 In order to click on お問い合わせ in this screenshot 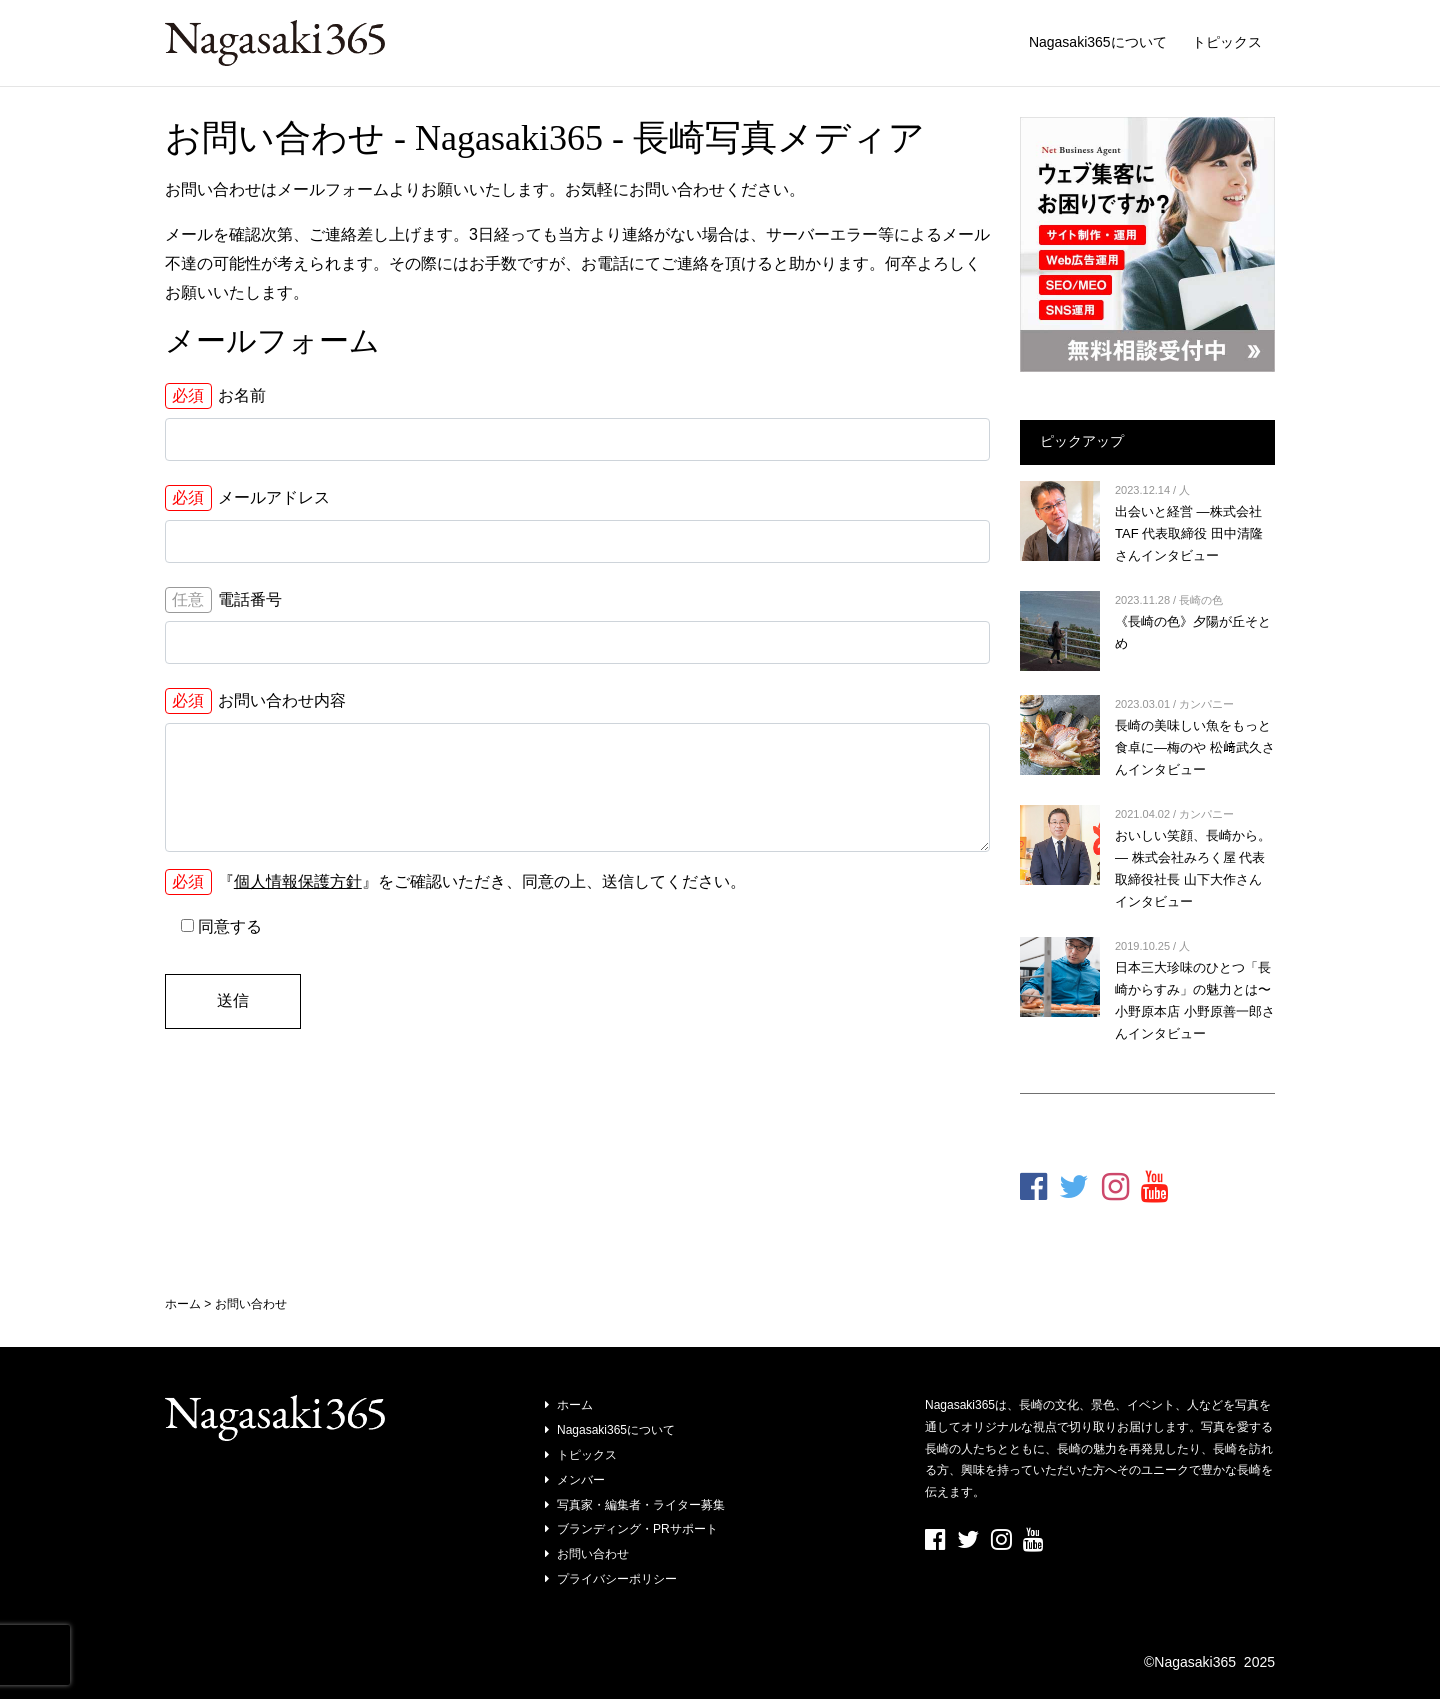, I will do `click(593, 1554)`.